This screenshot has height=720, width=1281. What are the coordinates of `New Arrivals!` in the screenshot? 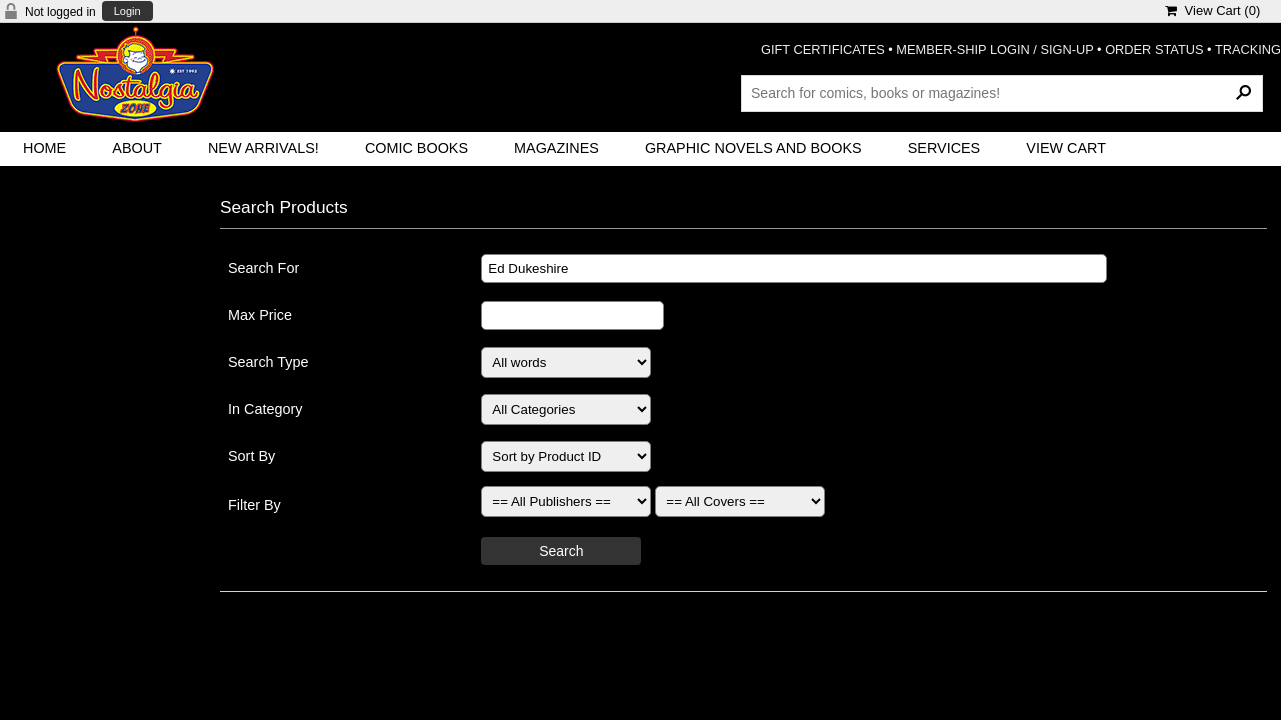 It's located at (263, 148).